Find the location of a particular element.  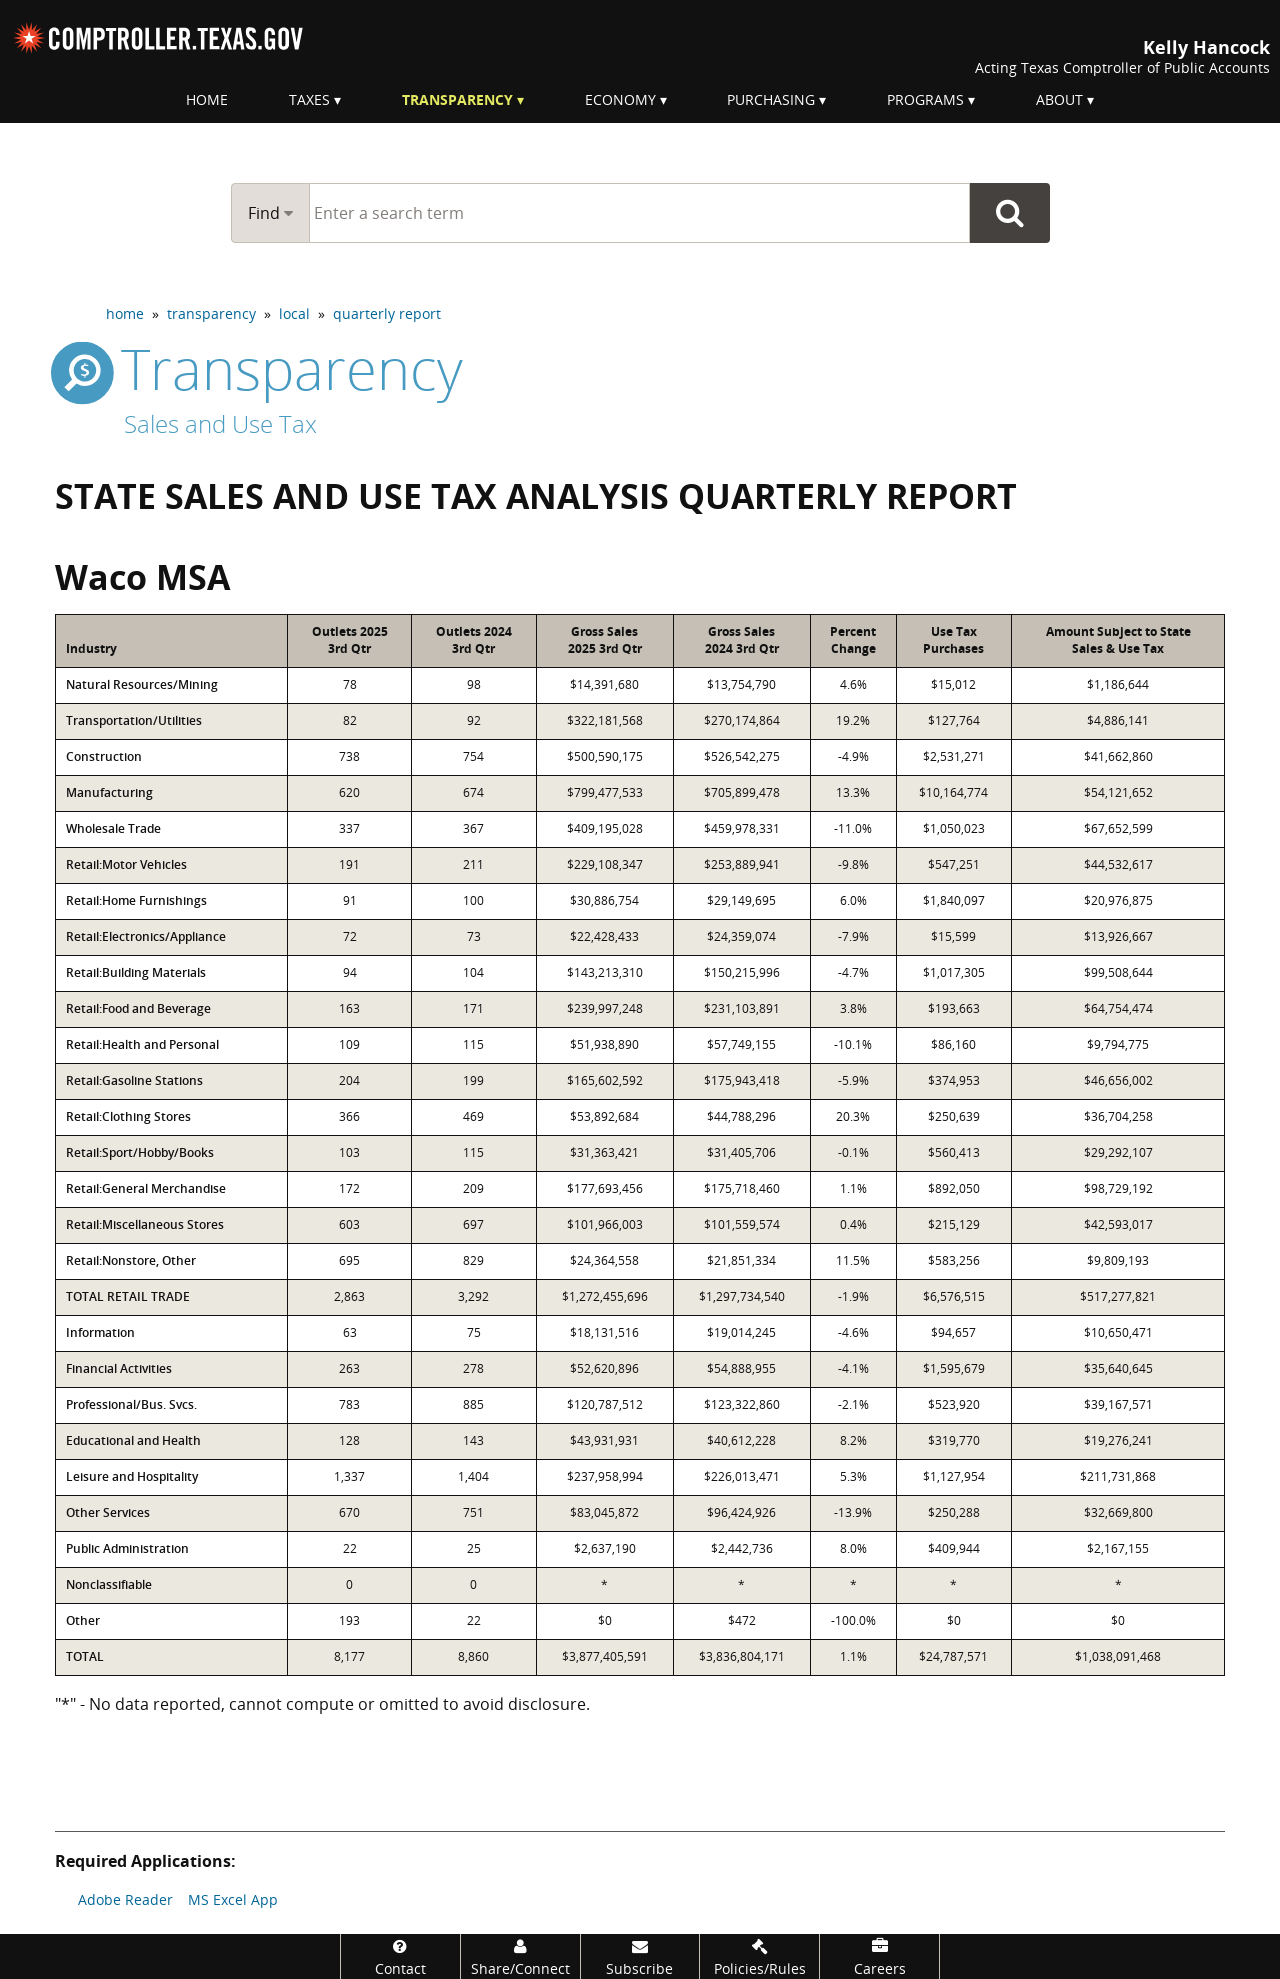

Home [menuitem] is located at coordinates (207, 99).